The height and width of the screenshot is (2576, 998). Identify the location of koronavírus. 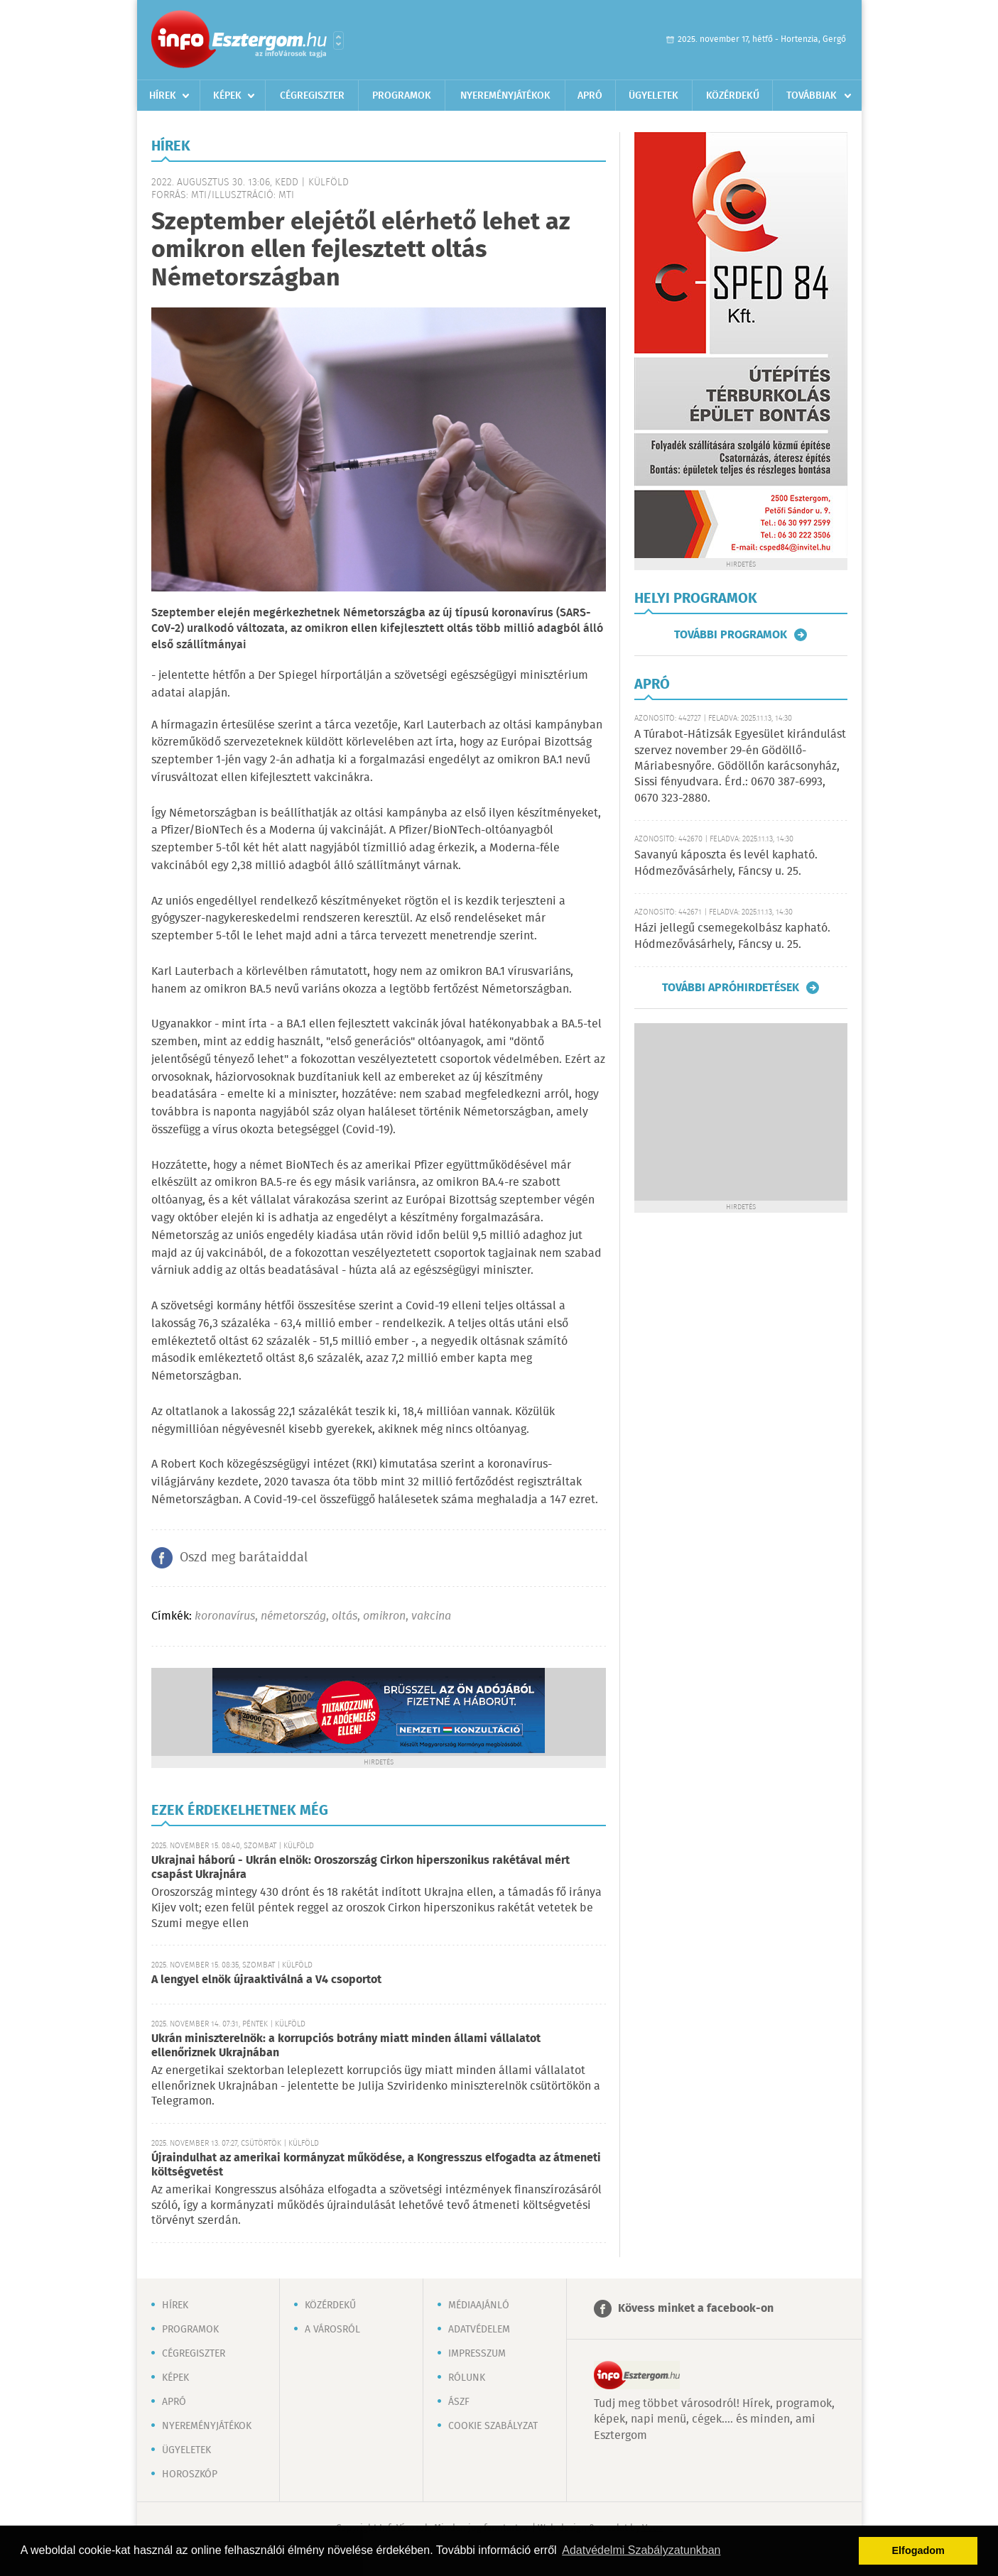
(225, 1616).